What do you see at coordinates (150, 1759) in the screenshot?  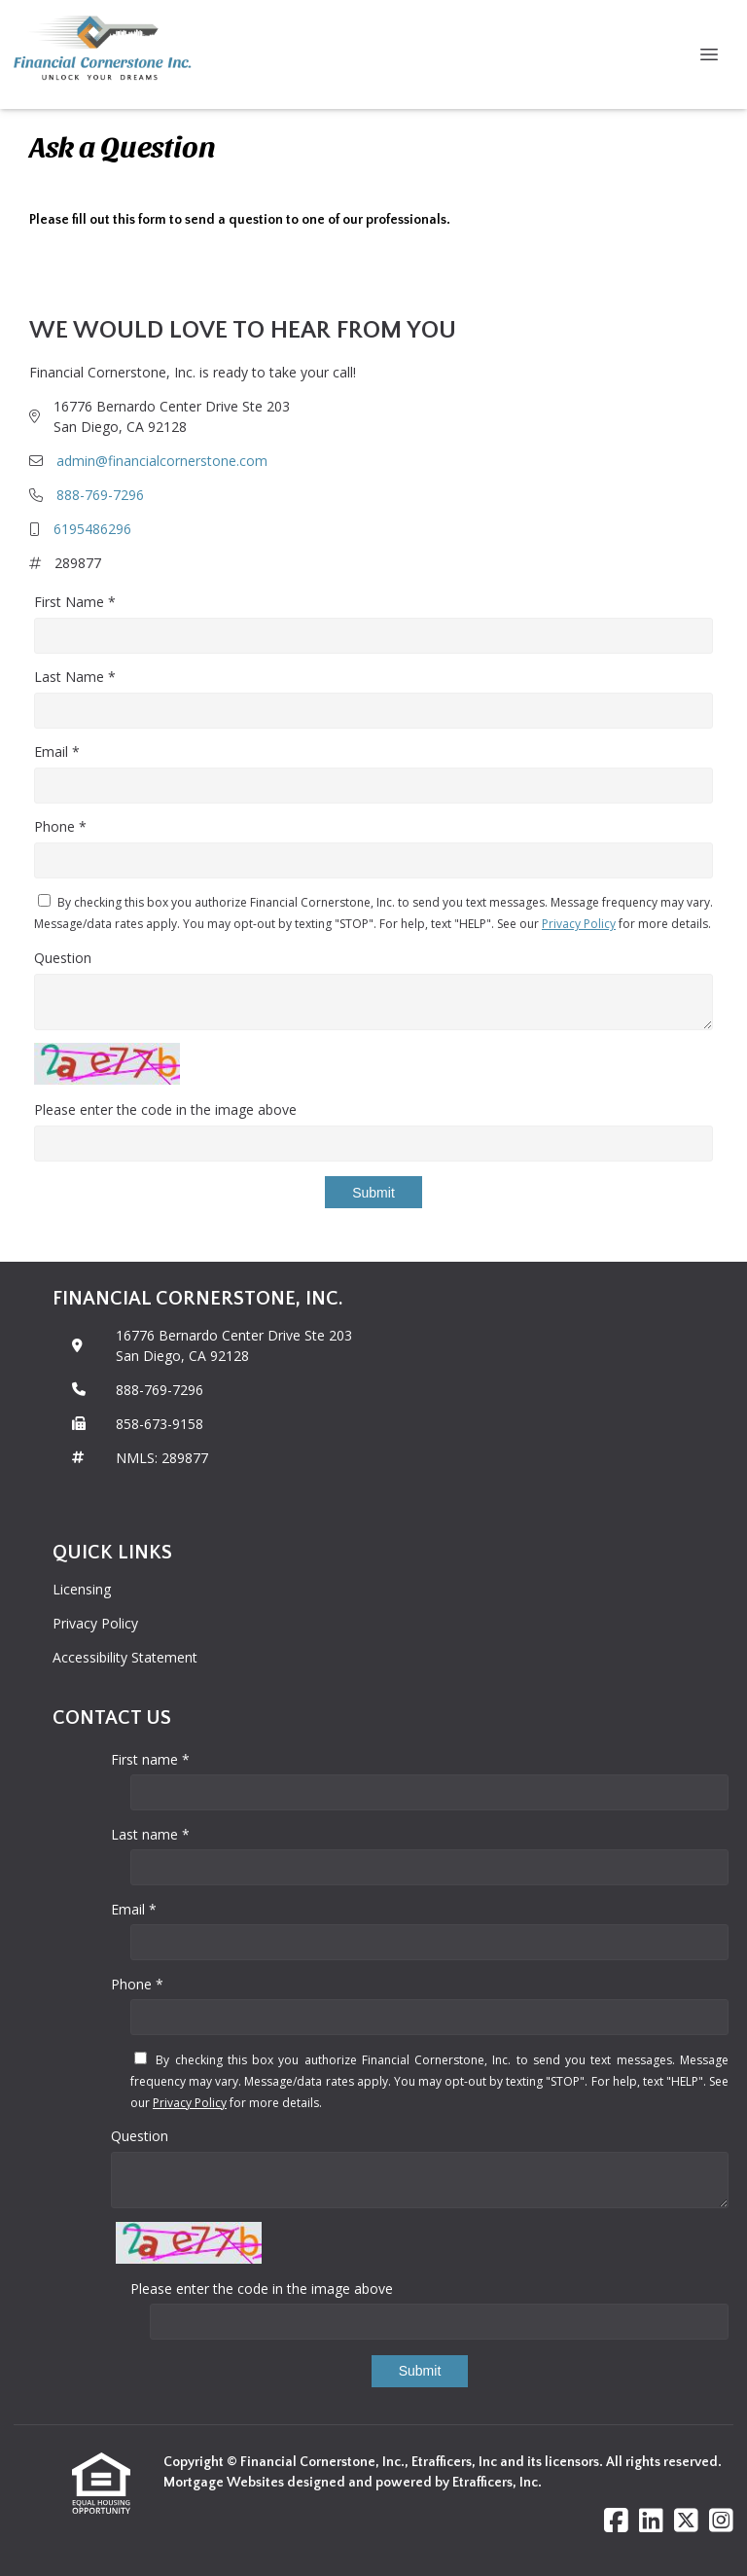 I see `First name *` at bounding box center [150, 1759].